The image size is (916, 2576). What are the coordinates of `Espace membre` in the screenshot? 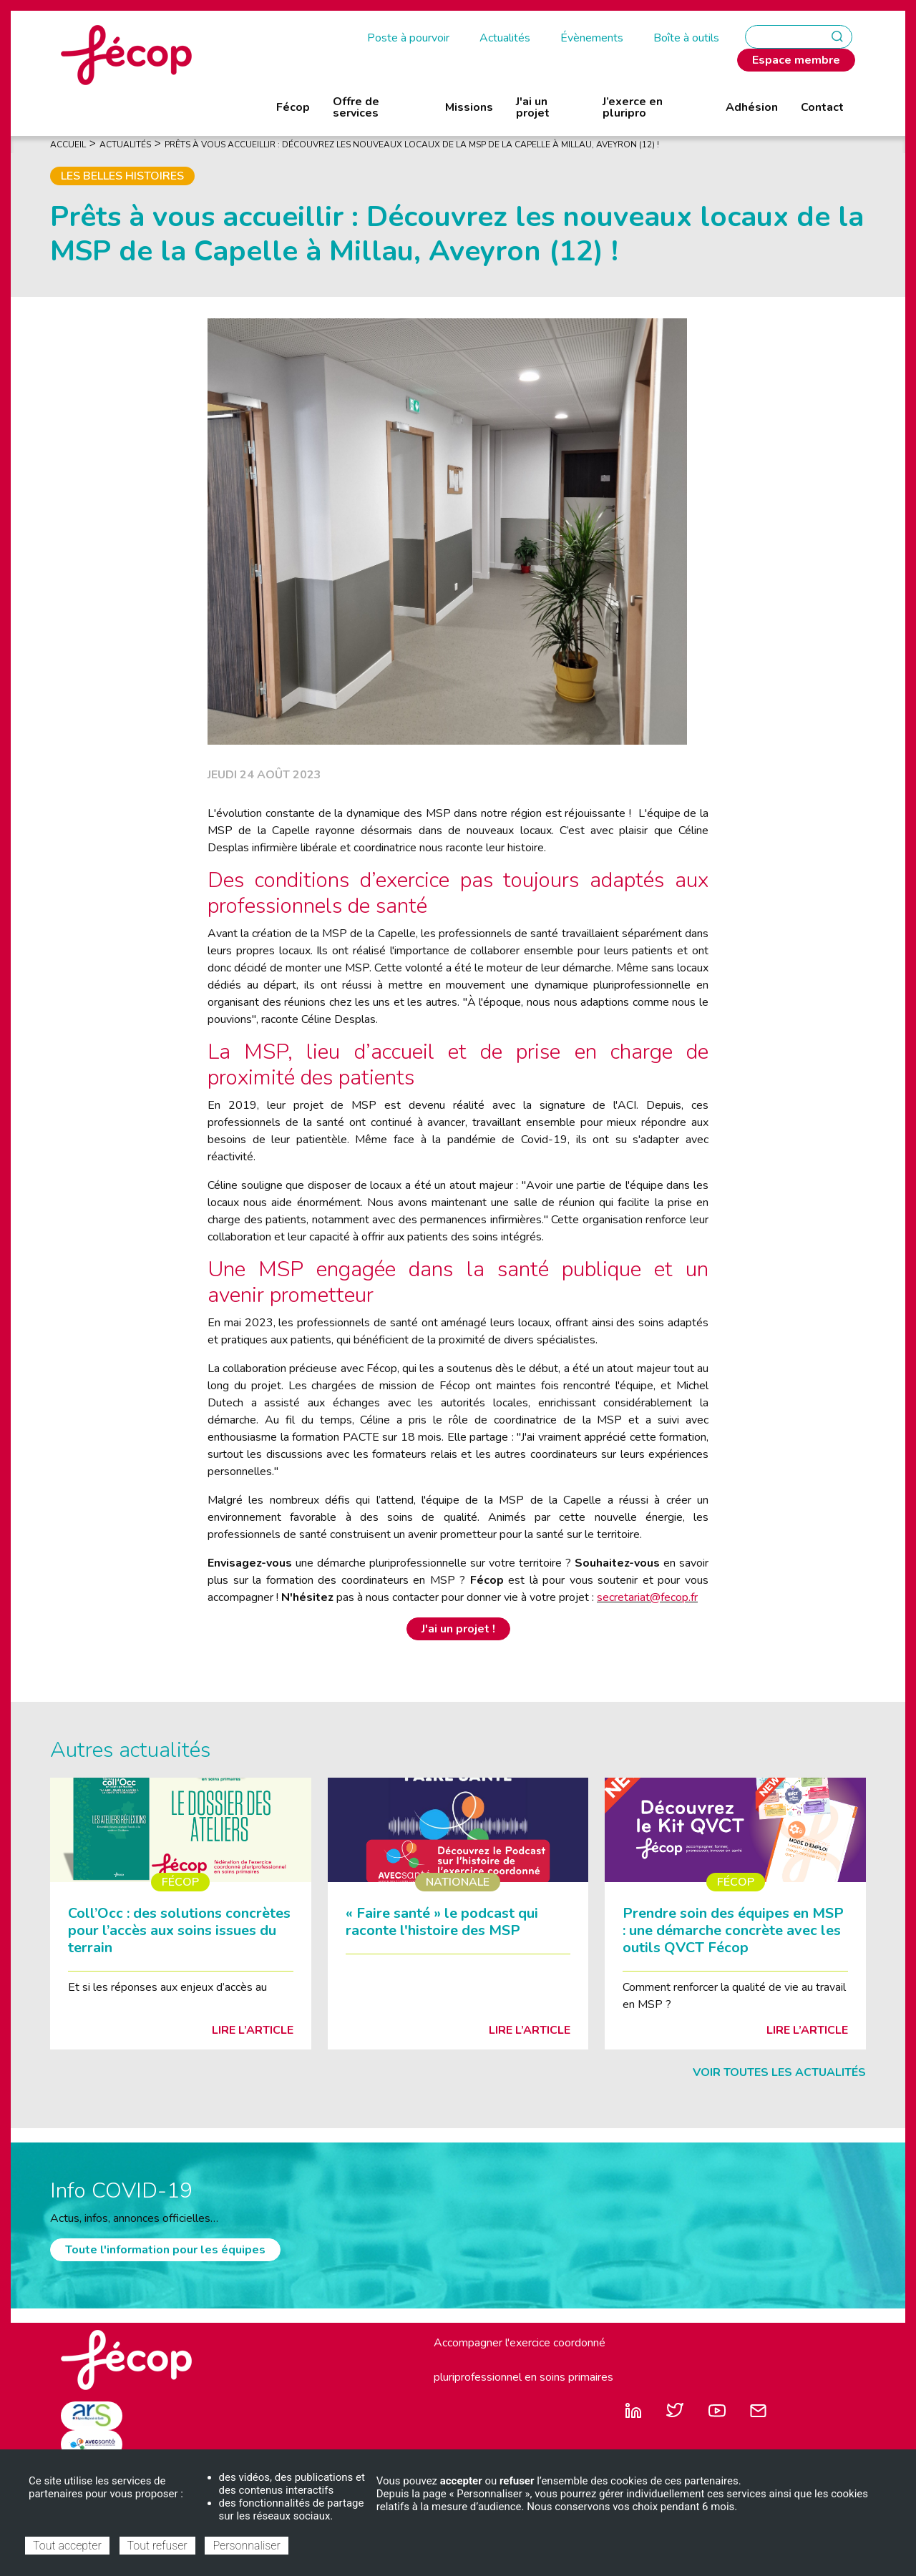 It's located at (796, 60).